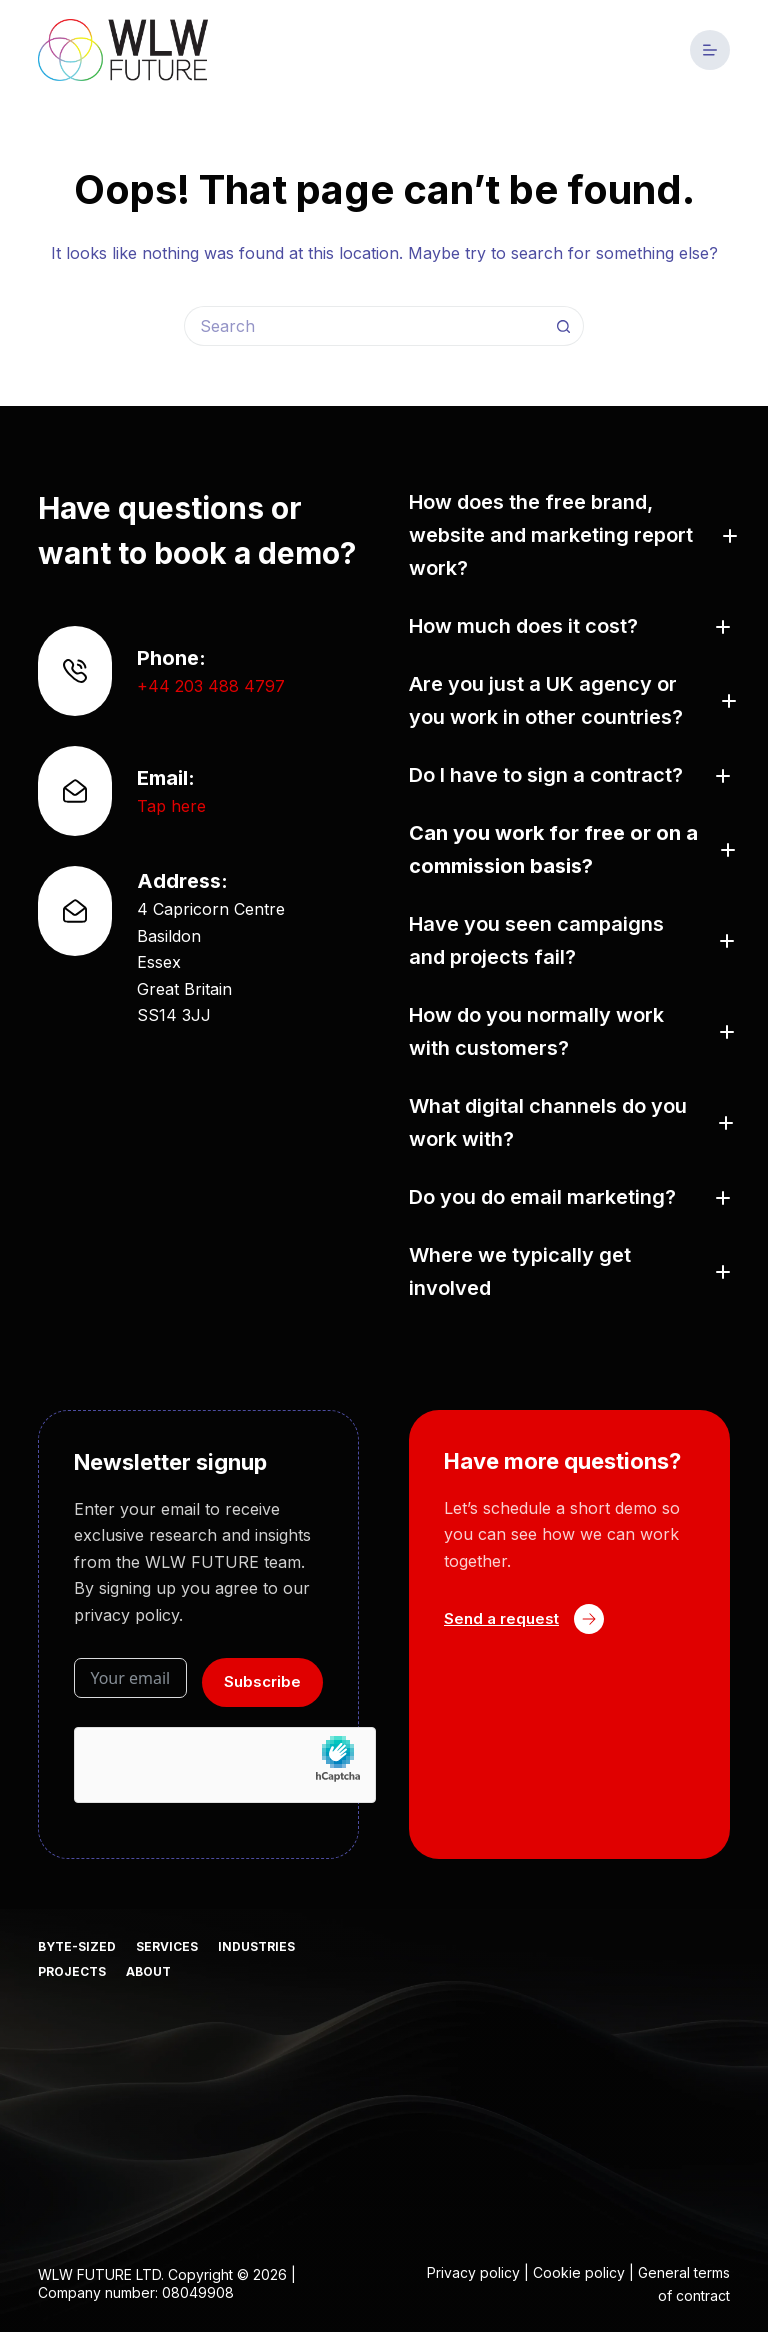 The width and height of the screenshot is (768, 2332). What do you see at coordinates (148, 1971) in the screenshot?
I see `About` at bounding box center [148, 1971].